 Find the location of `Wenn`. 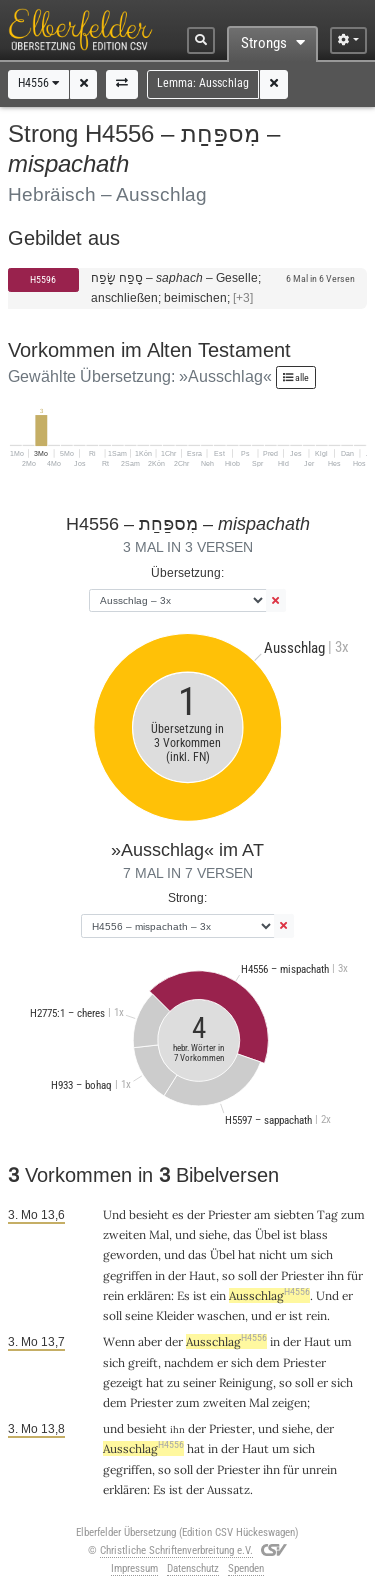

Wenn is located at coordinates (119, 1341).